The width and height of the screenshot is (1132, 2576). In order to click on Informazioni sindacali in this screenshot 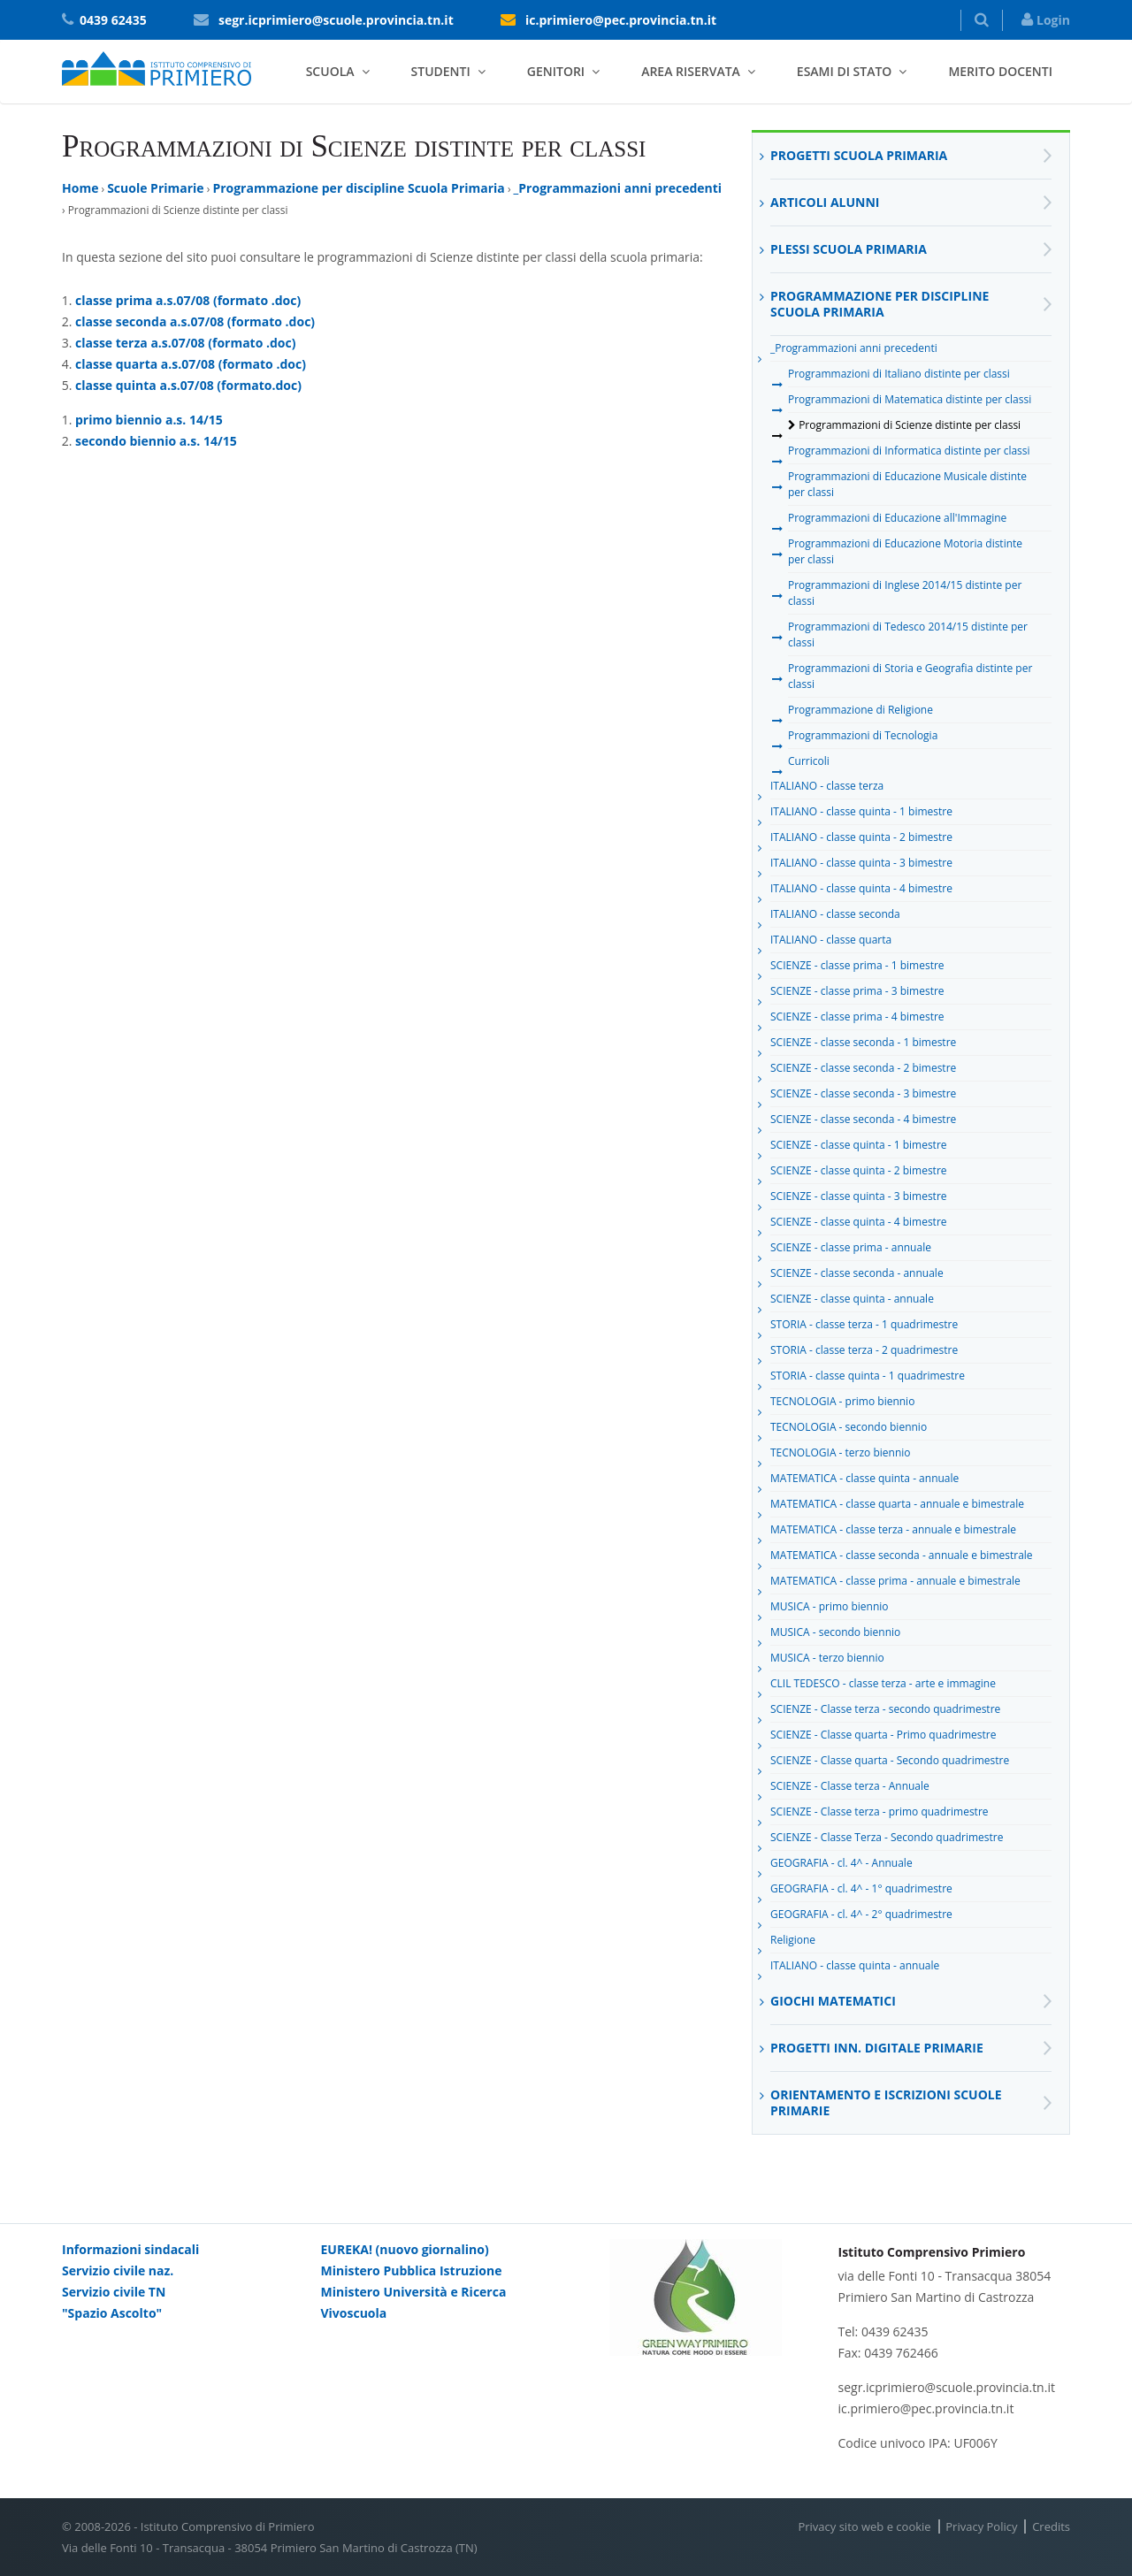, I will do `click(130, 2249)`.